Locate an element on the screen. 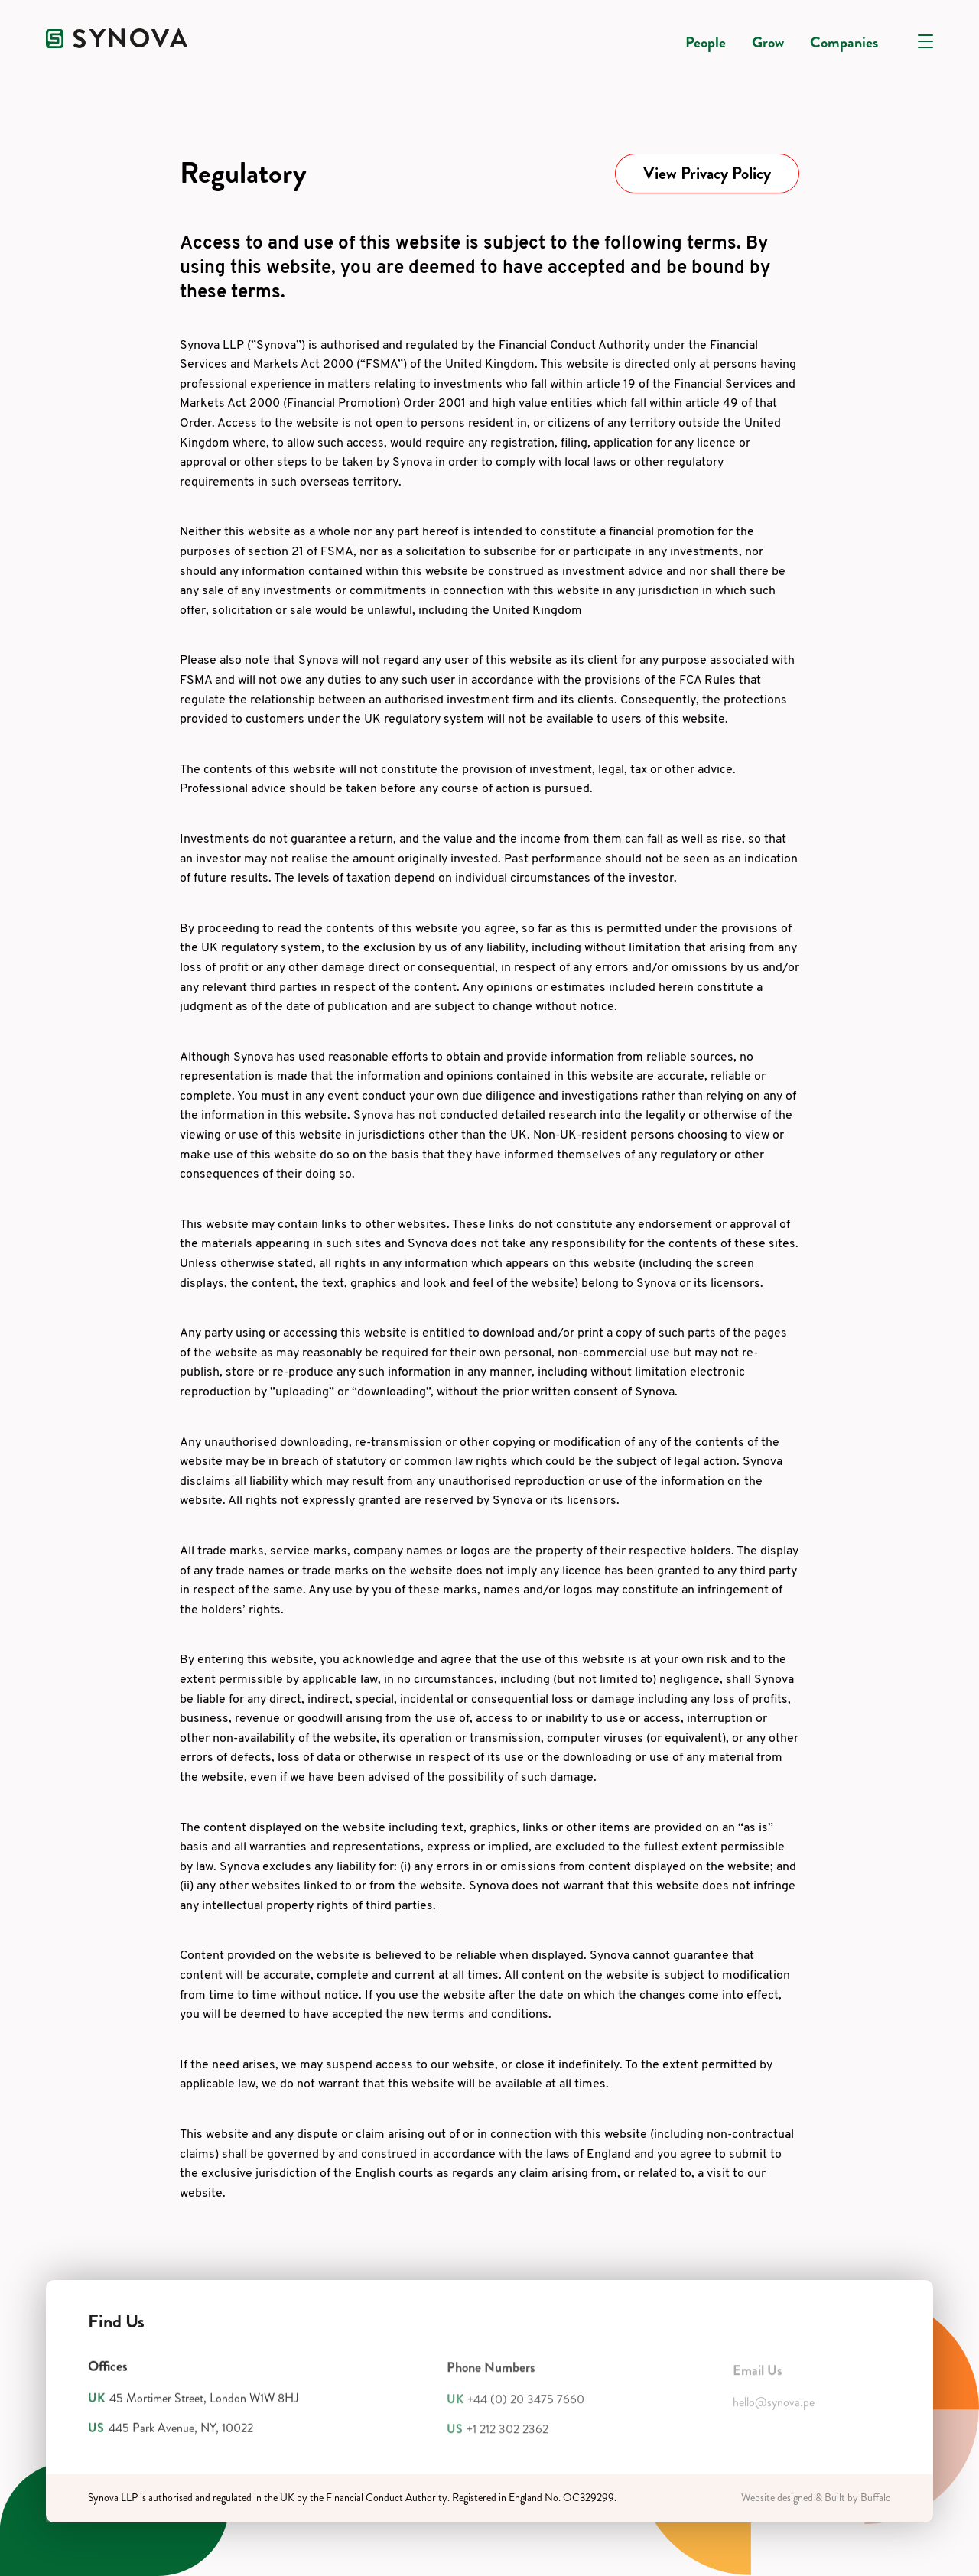  Companies is located at coordinates (844, 42).